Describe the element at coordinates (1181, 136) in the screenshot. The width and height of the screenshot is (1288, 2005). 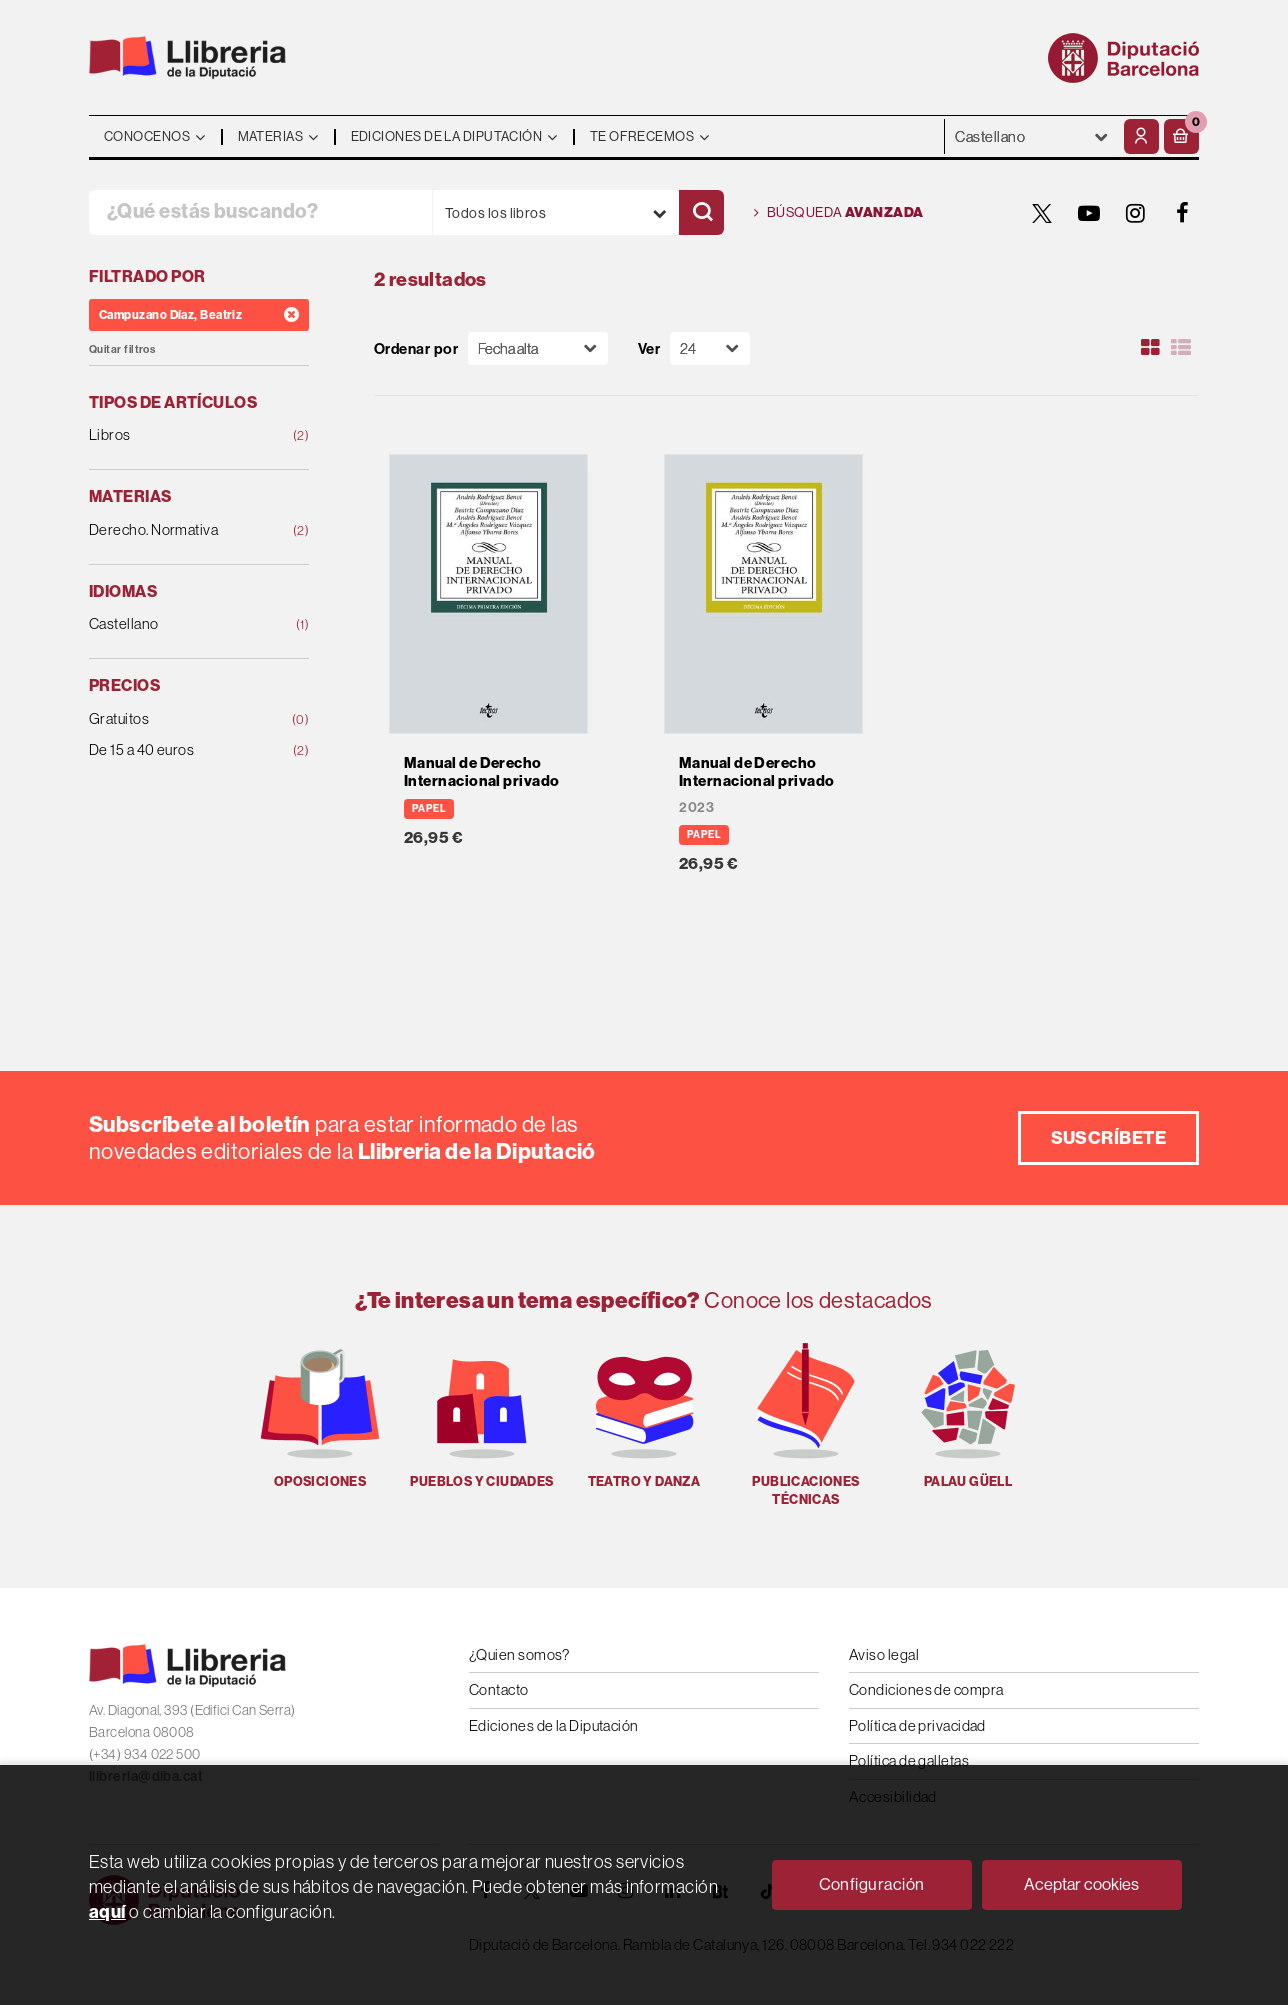
I see `[button]` at that location.